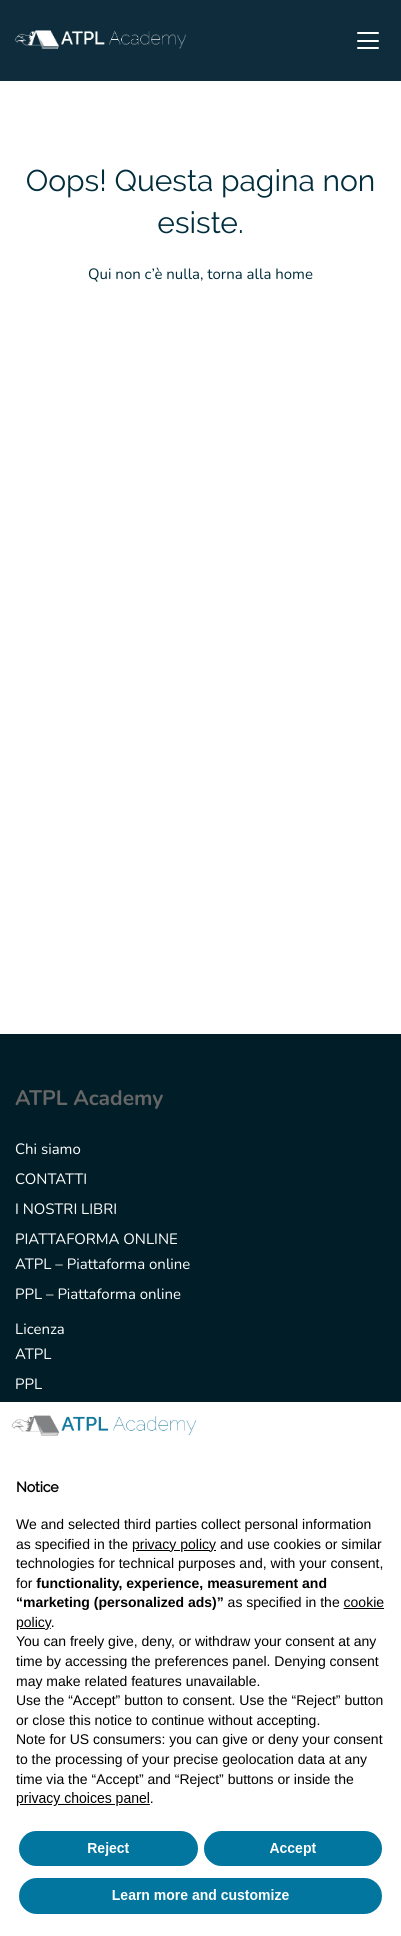 The width and height of the screenshot is (401, 1936). I want to click on privacy policy [button], so click(174, 1544).